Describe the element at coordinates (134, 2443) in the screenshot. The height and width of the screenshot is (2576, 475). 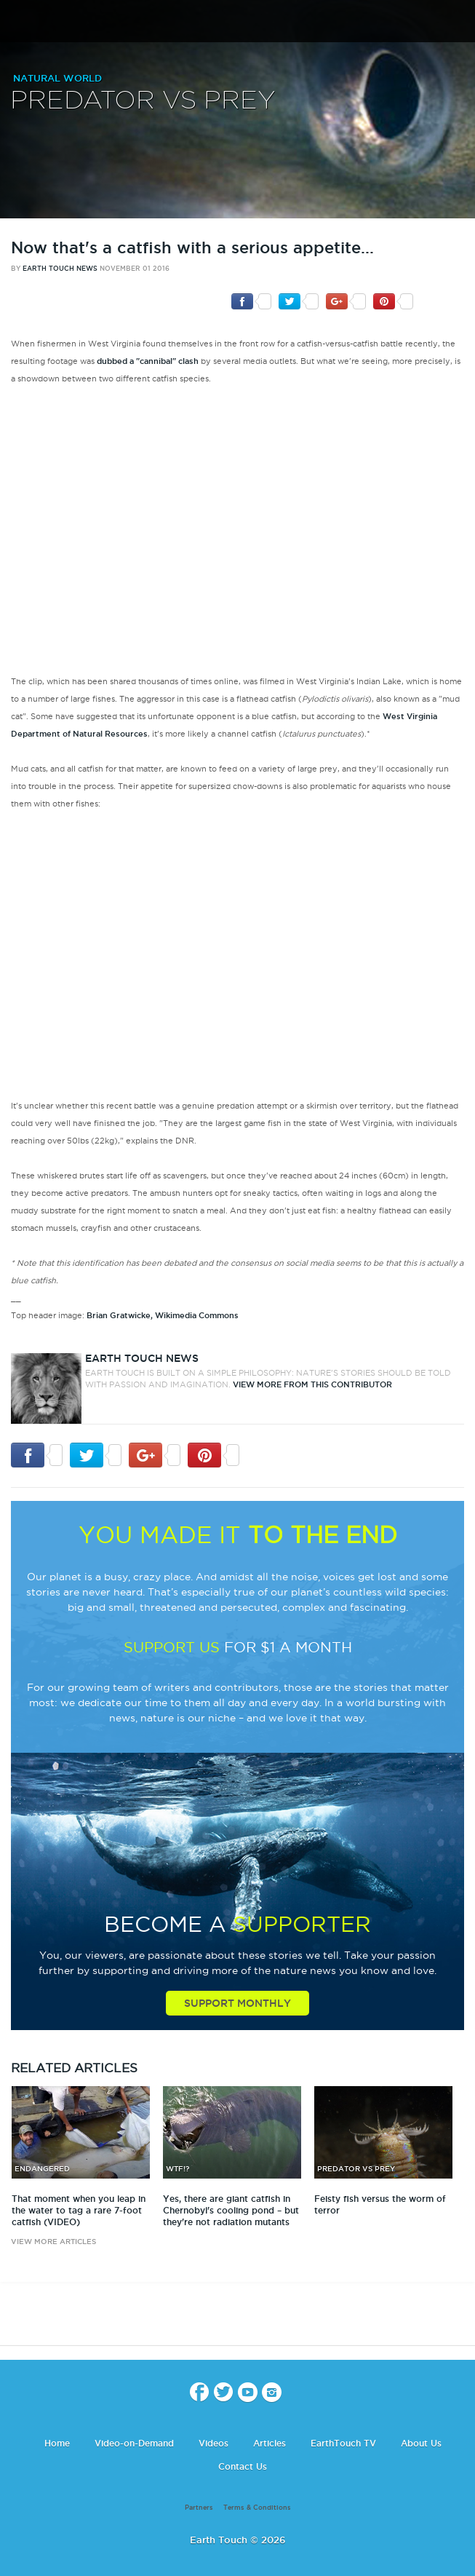
I see `Video-on-Demand` at that location.